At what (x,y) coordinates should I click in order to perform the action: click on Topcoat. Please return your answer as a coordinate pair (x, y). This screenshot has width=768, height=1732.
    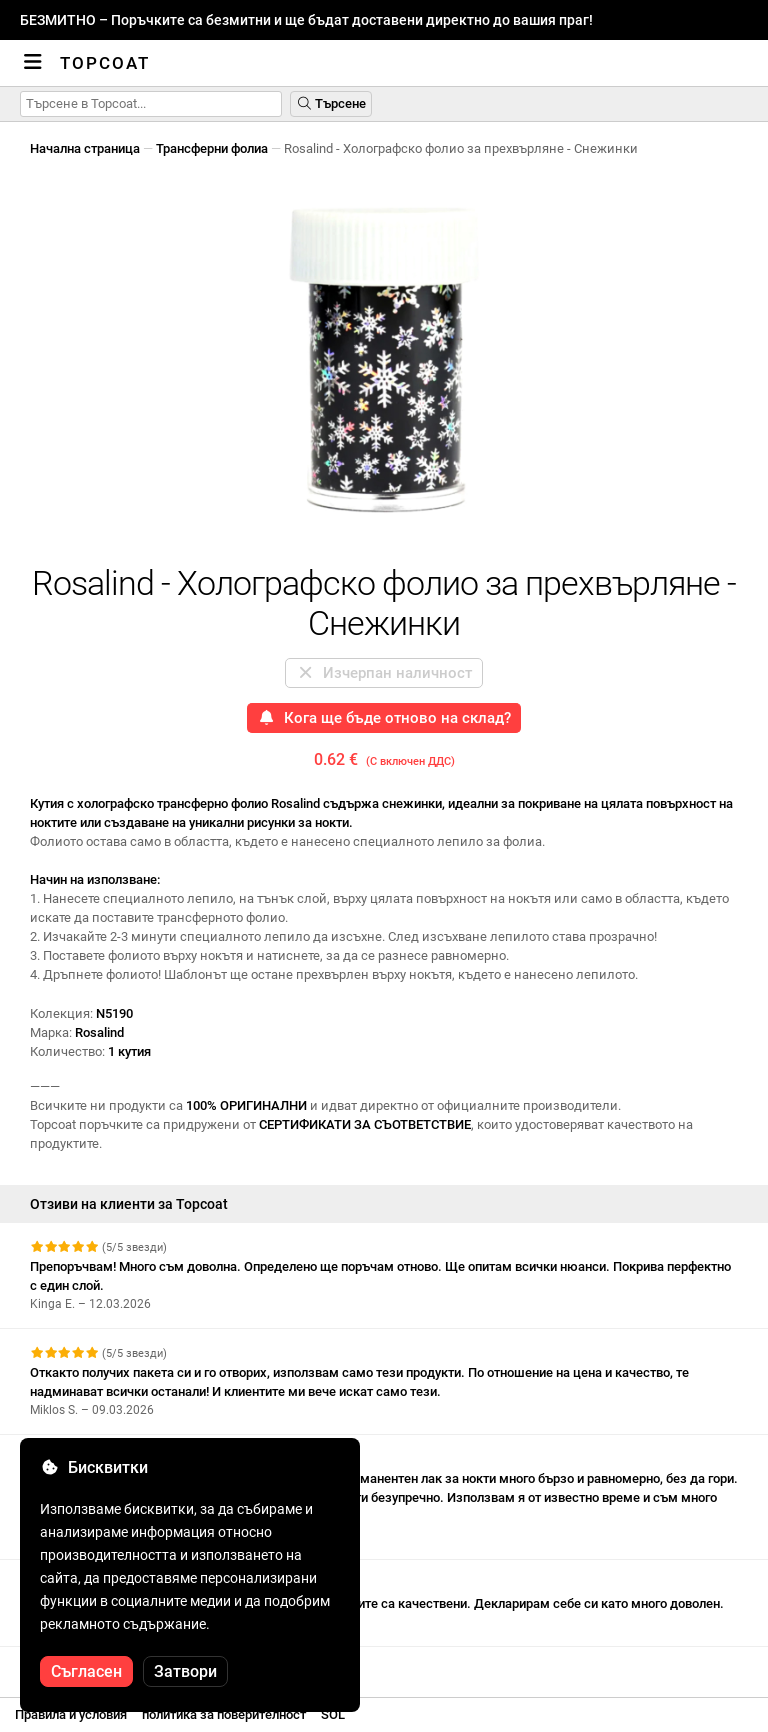
    Looking at the image, I should click on (105, 63).